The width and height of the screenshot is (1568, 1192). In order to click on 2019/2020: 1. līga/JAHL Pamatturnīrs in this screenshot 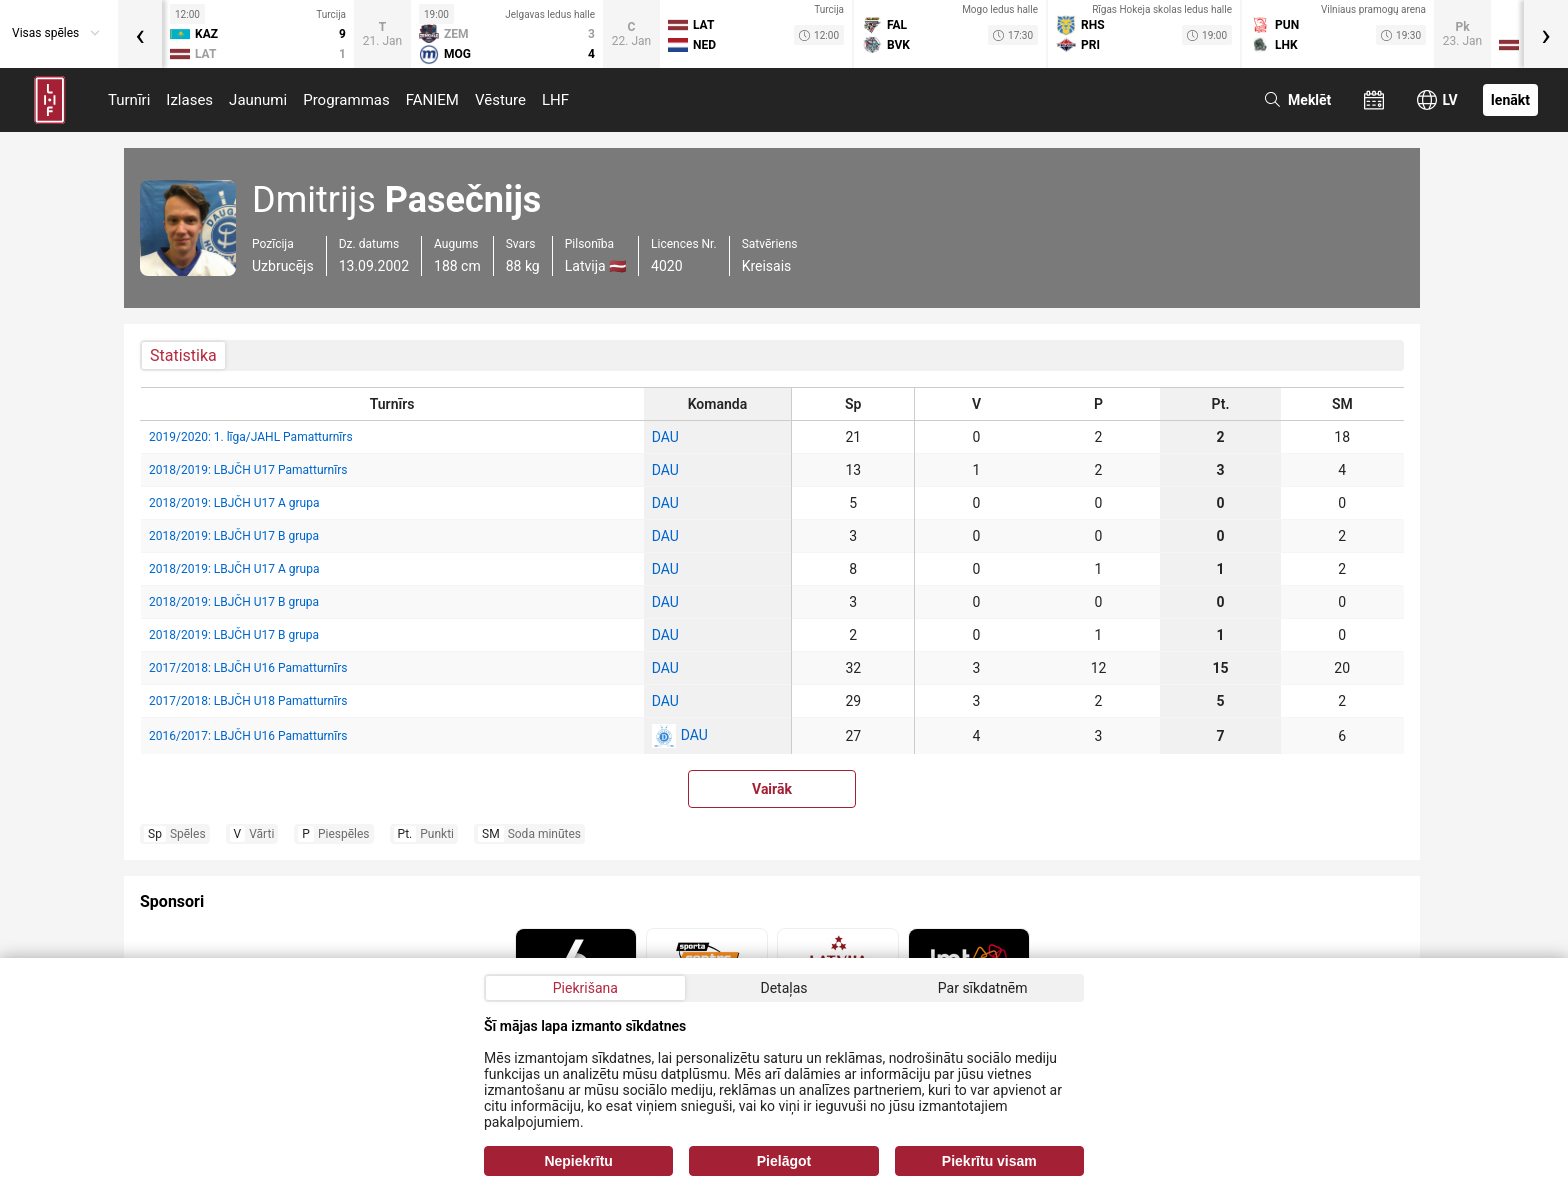, I will do `click(251, 437)`.